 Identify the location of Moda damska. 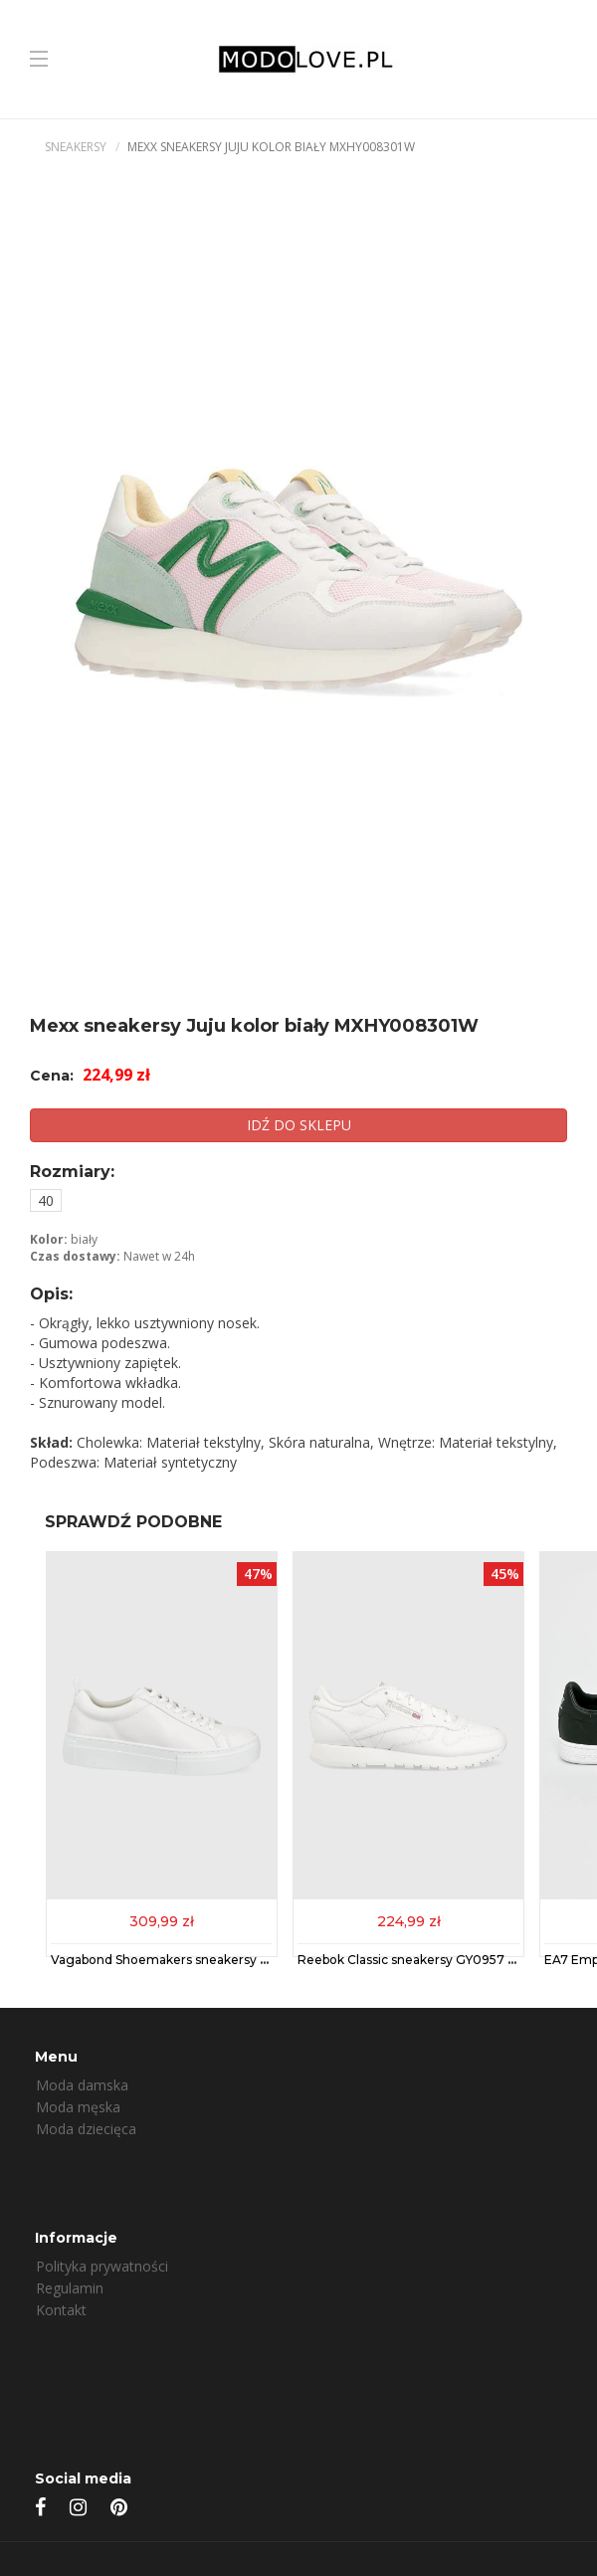
(82, 2085).